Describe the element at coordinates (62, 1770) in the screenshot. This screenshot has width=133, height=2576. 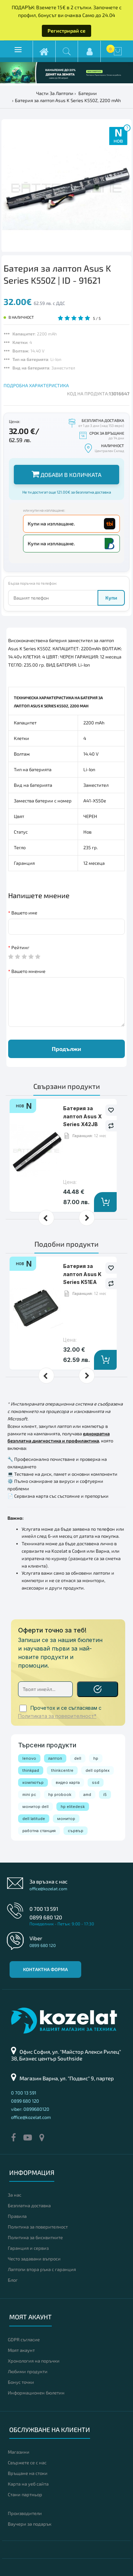
I see `thinkcentre` at that location.